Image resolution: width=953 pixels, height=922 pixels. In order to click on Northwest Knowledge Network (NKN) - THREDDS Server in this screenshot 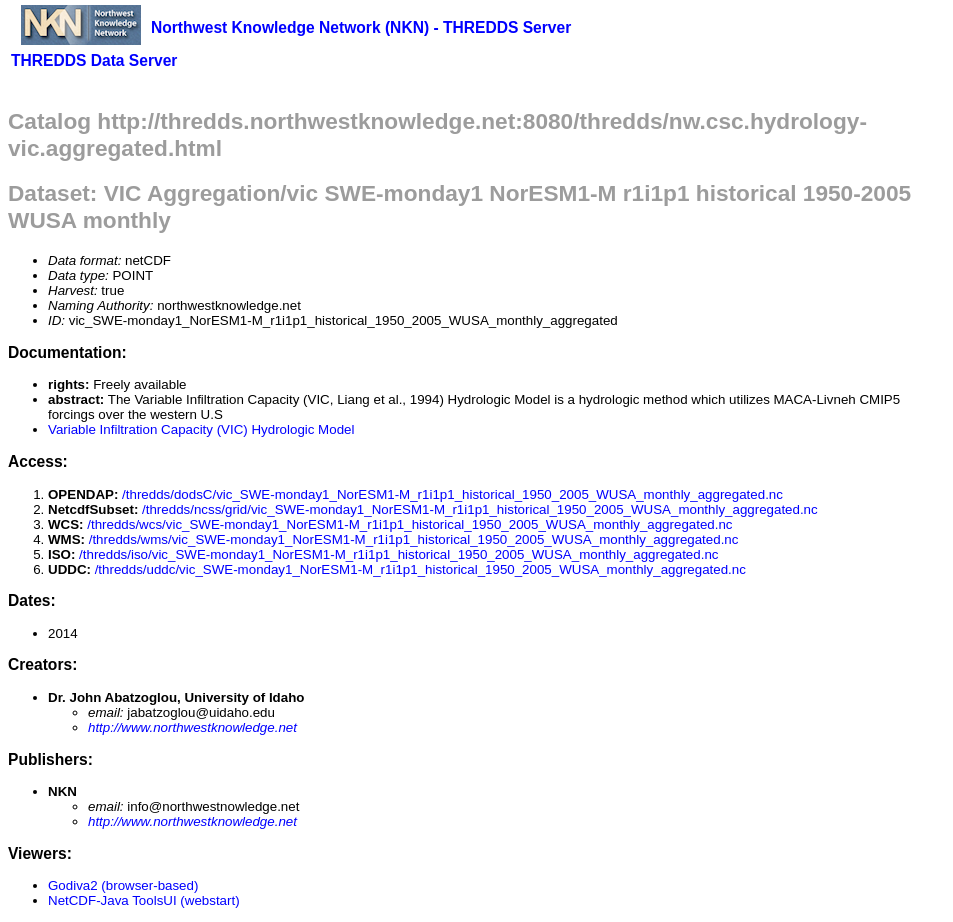, I will do `click(361, 27)`.